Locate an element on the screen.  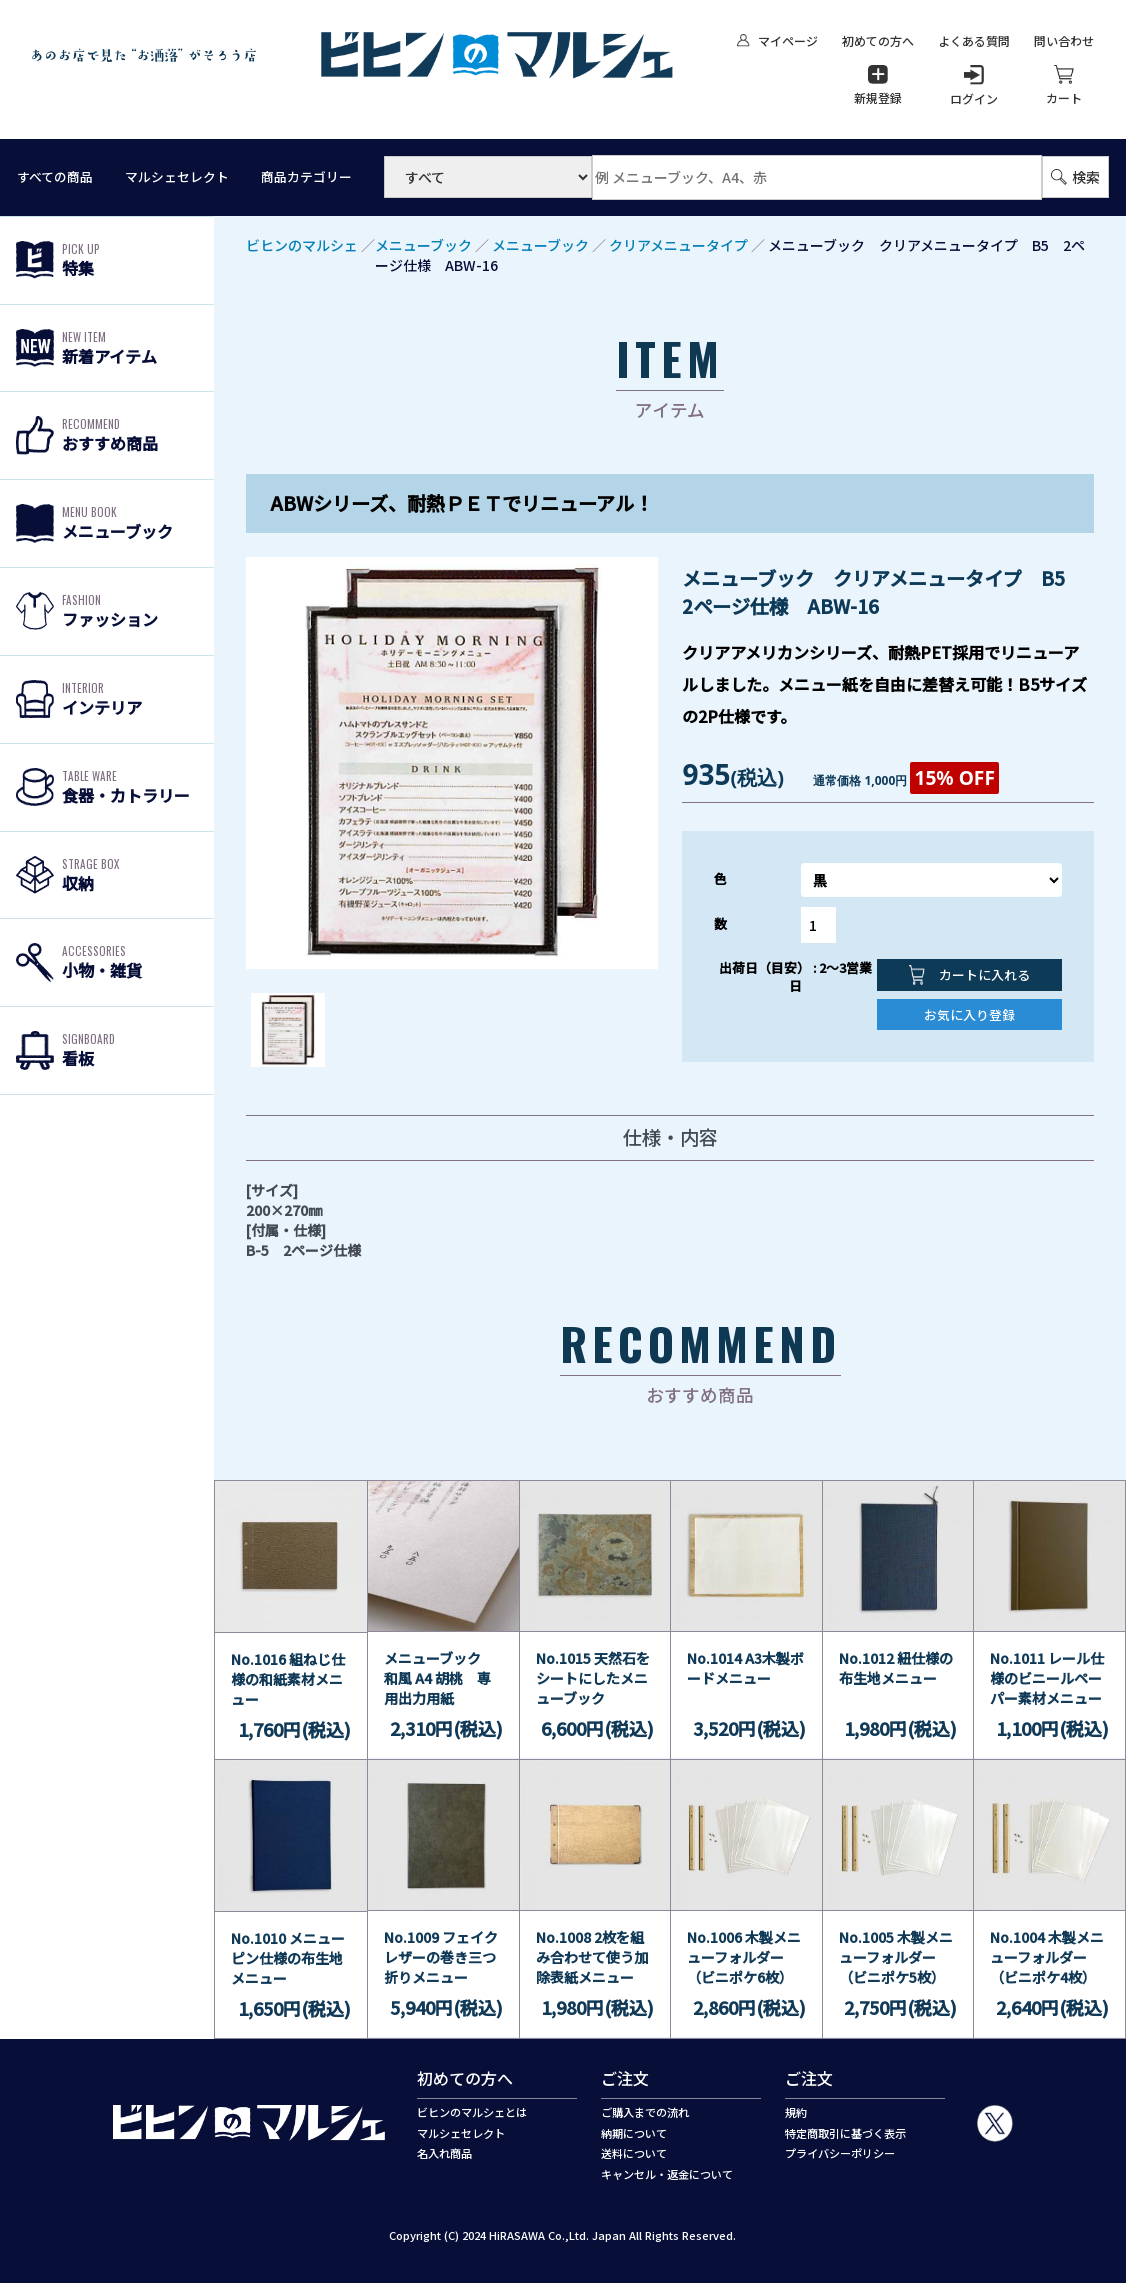
問い合わせ is located at coordinates (1064, 40).